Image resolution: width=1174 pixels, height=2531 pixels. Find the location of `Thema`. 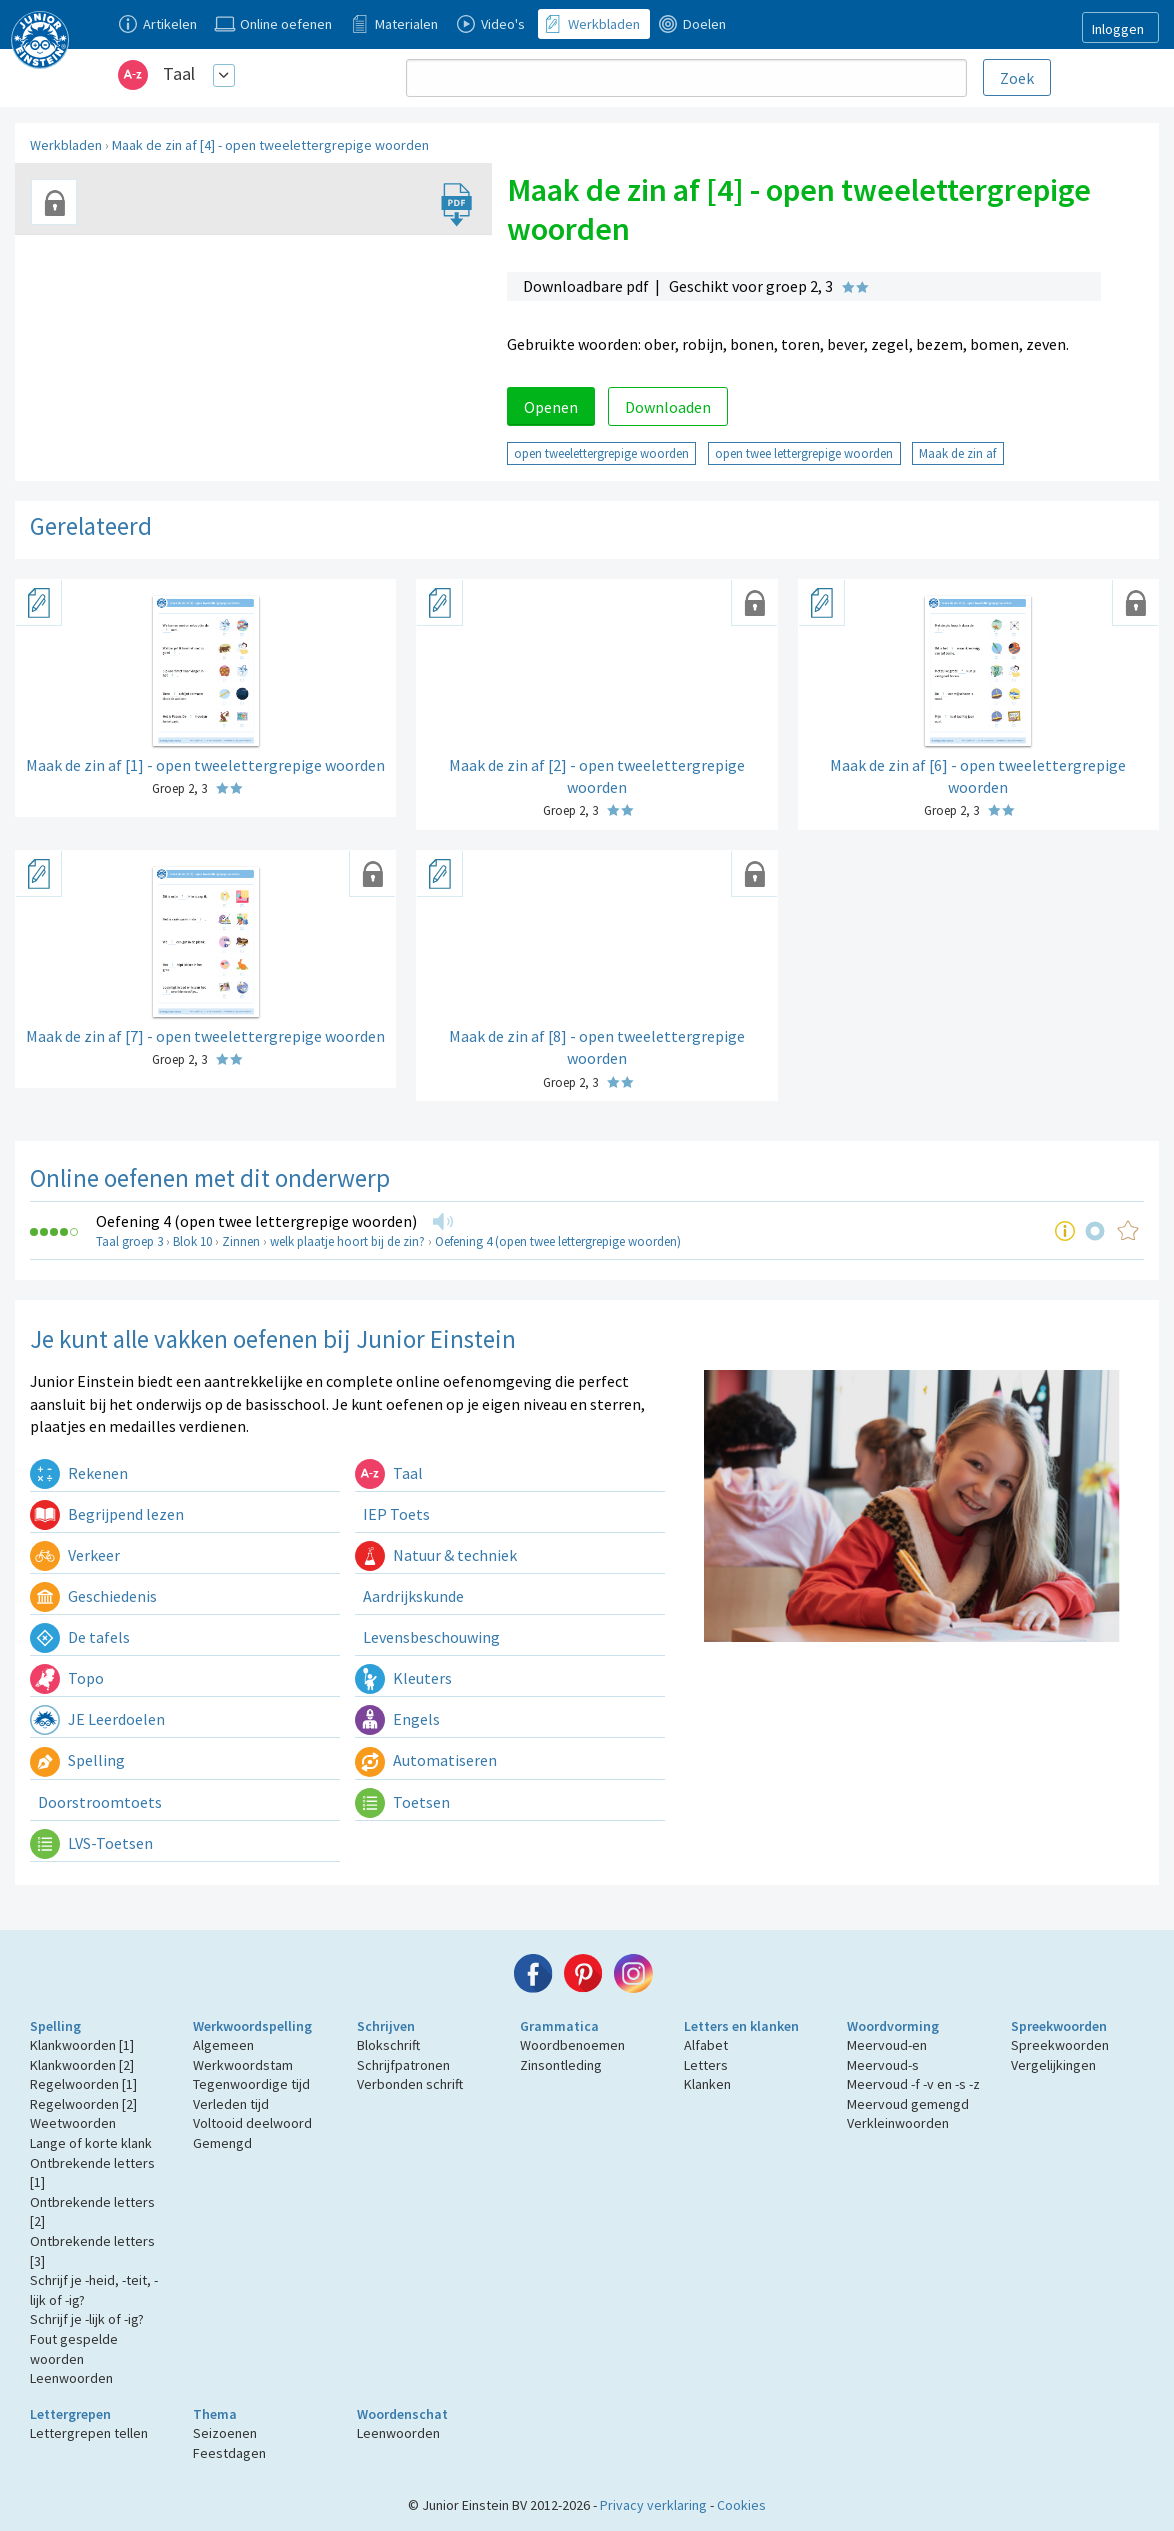

Thema is located at coordinates (215, 2414).